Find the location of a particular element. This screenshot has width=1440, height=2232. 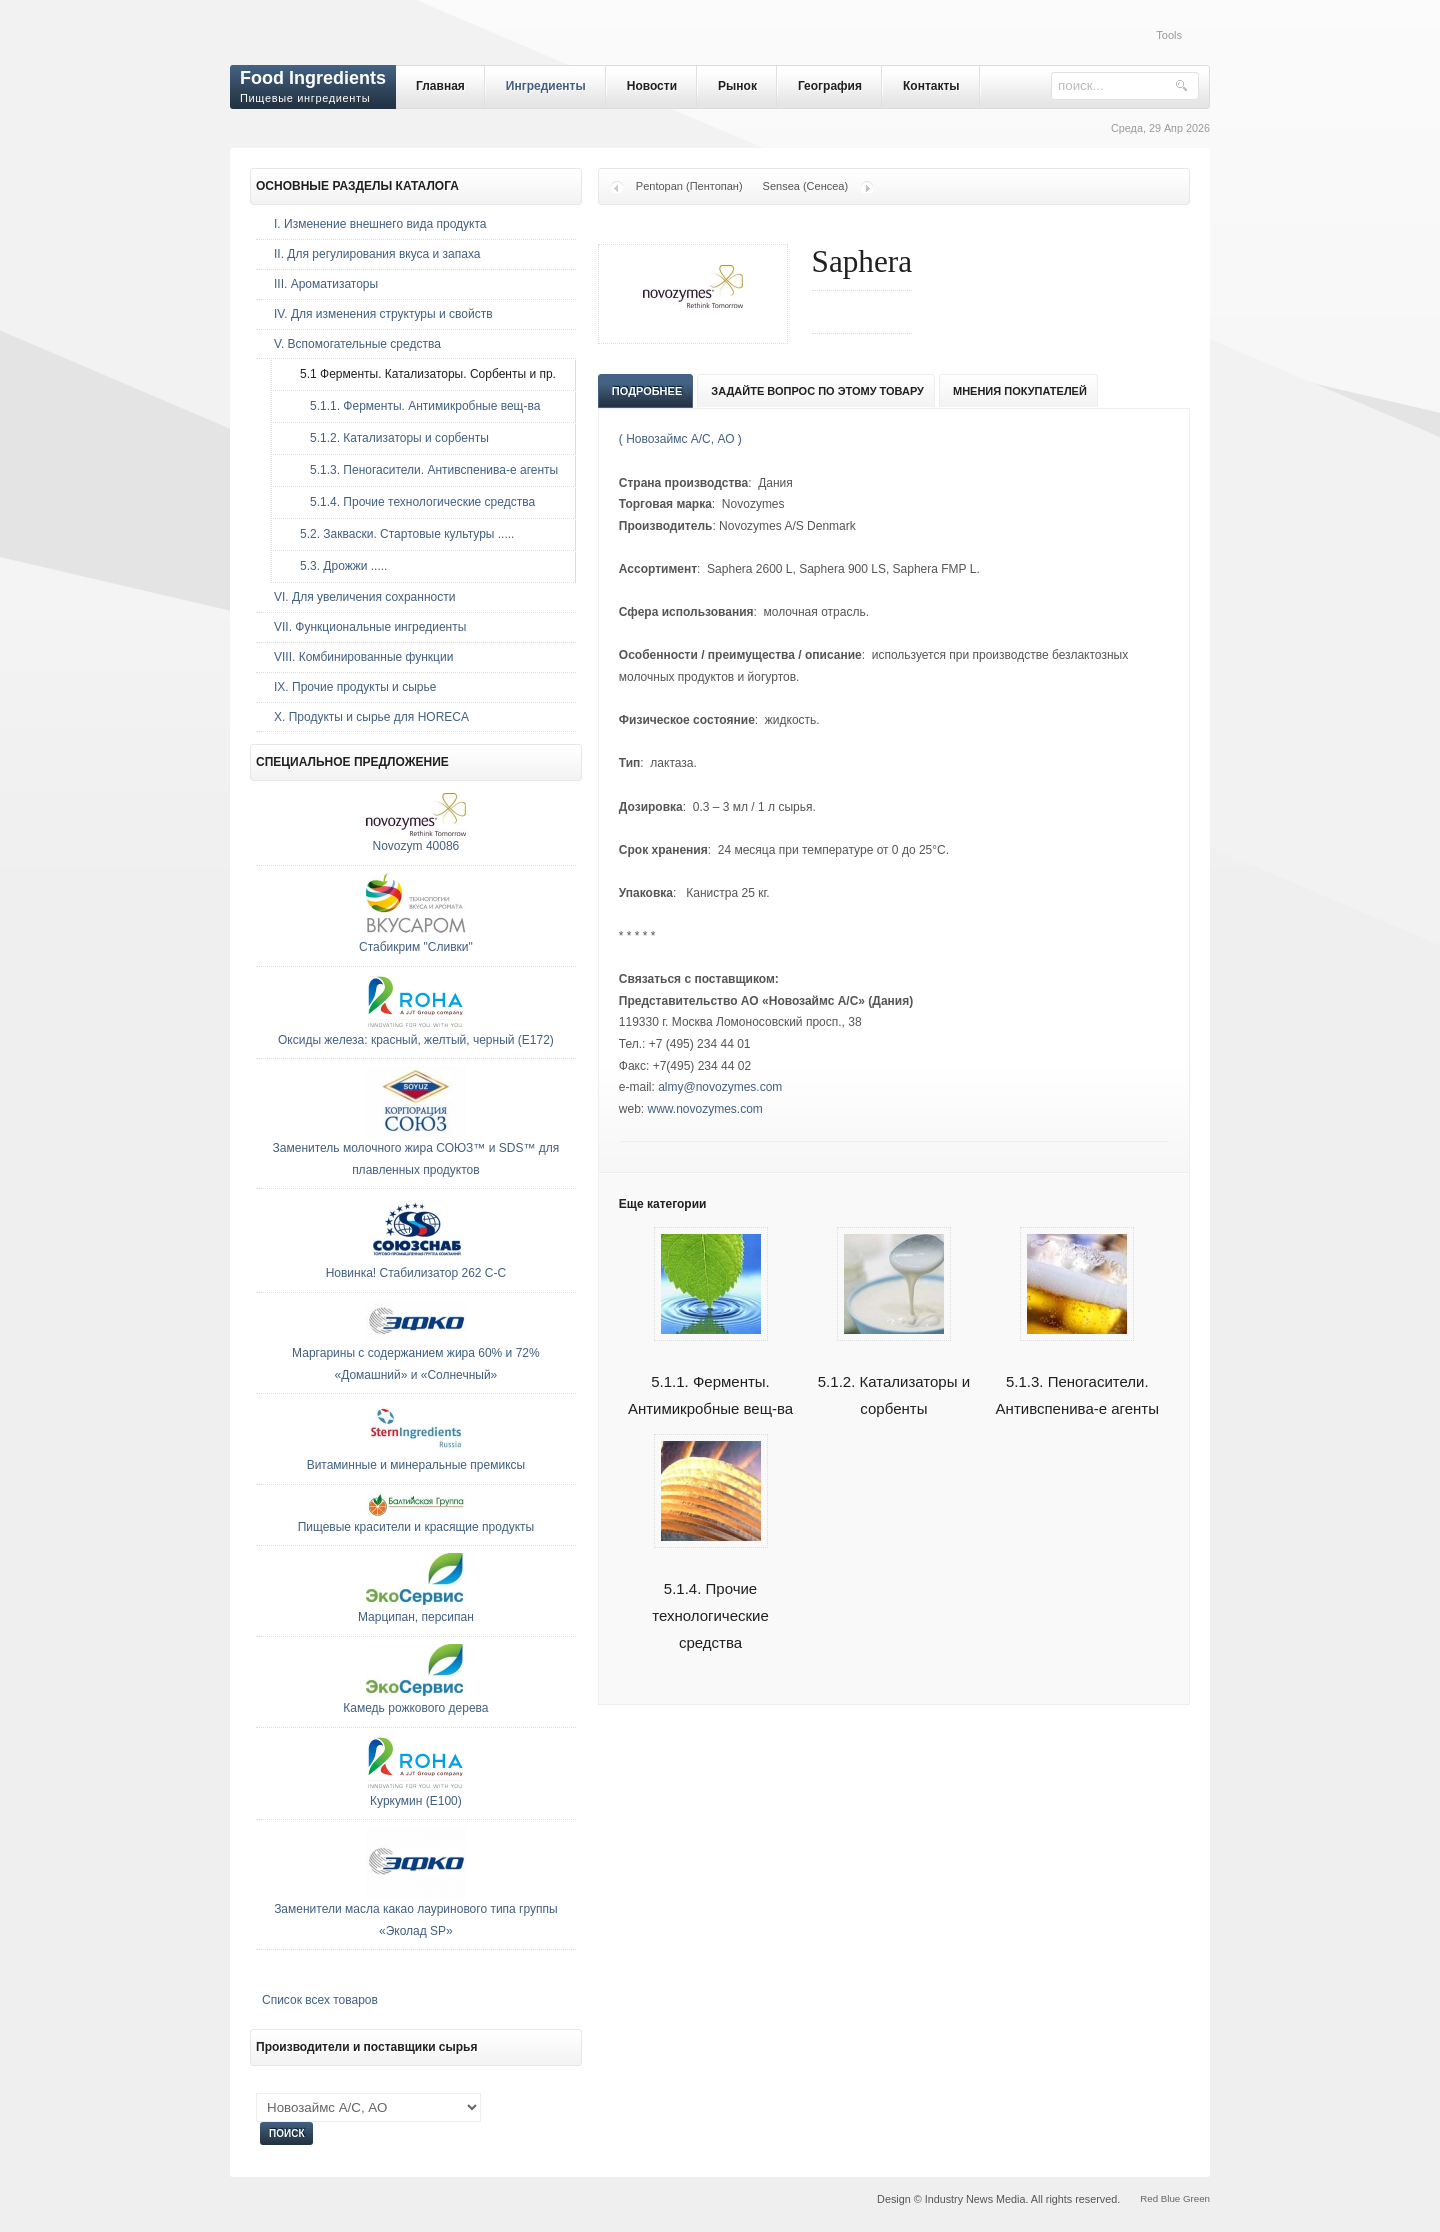

Blue is located at coordinates (1170, 2198).